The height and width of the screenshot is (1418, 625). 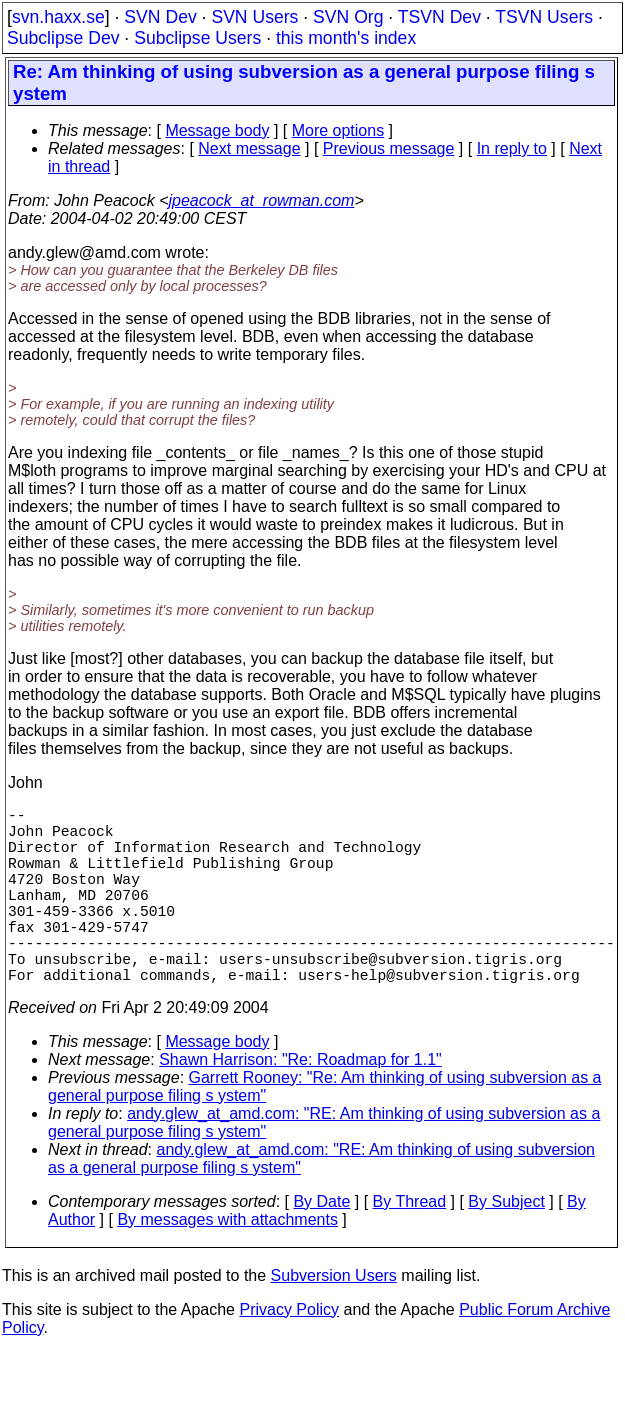 I want to click on jpeacock_at_rowman.com, so click(x=262, y=200).